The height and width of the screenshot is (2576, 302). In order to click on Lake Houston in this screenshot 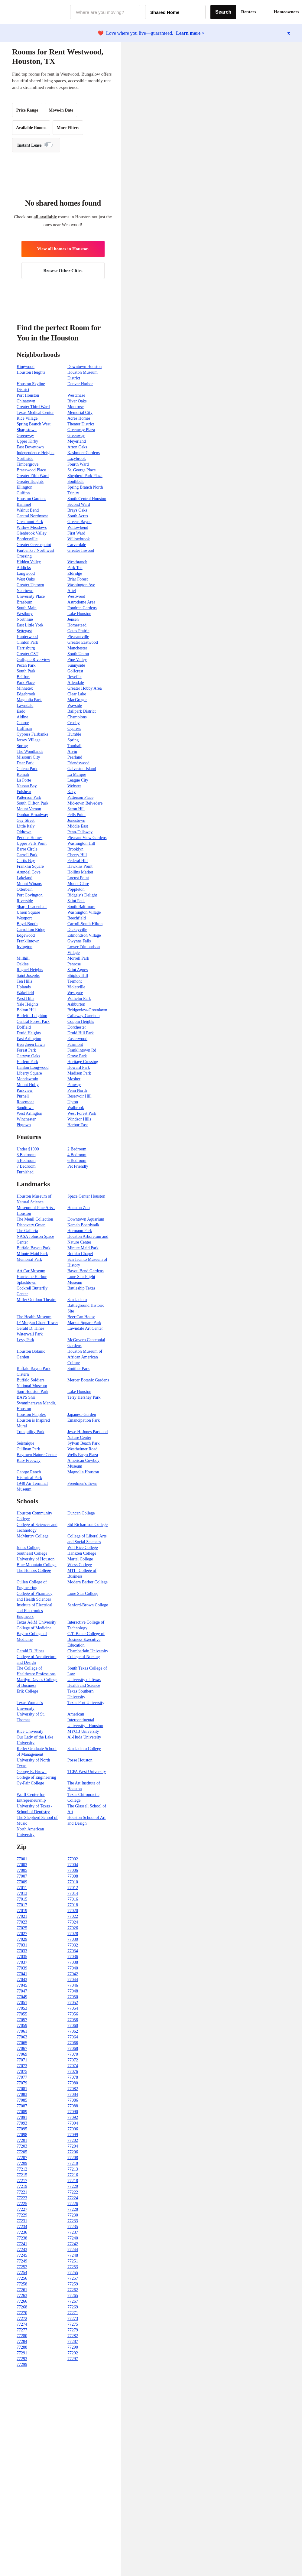, I will do `click(79, 613)`.